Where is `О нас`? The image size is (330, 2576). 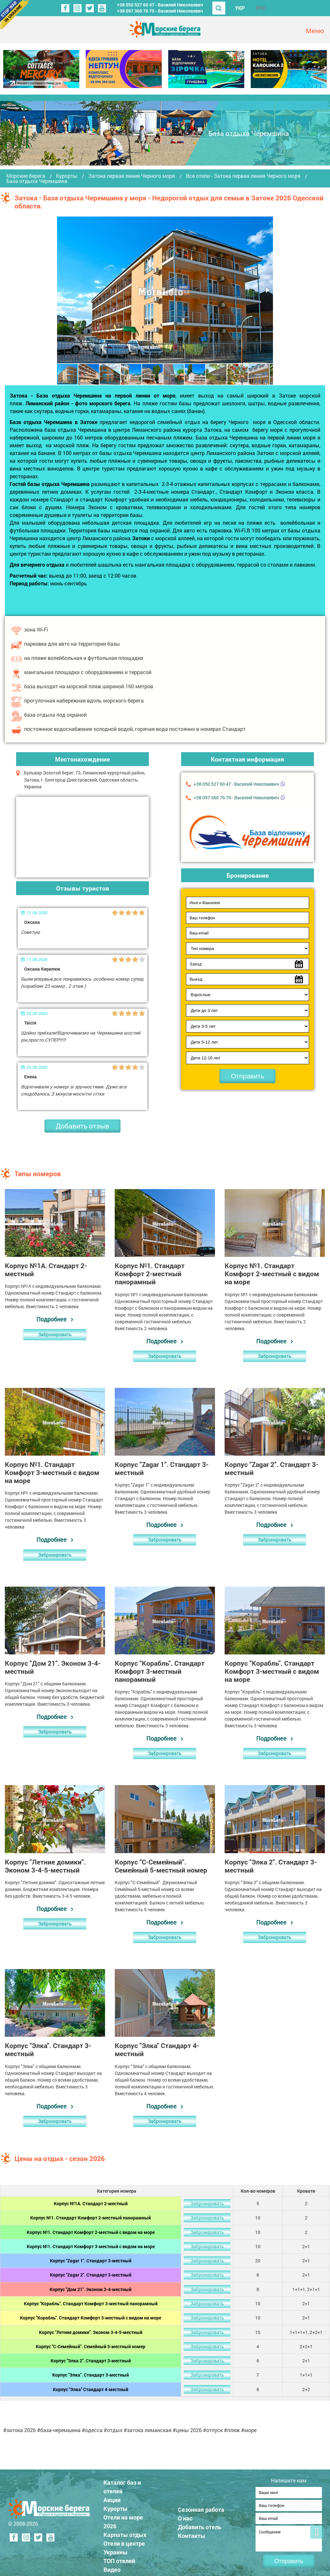
О нас is located at coordinates (185, 2516).